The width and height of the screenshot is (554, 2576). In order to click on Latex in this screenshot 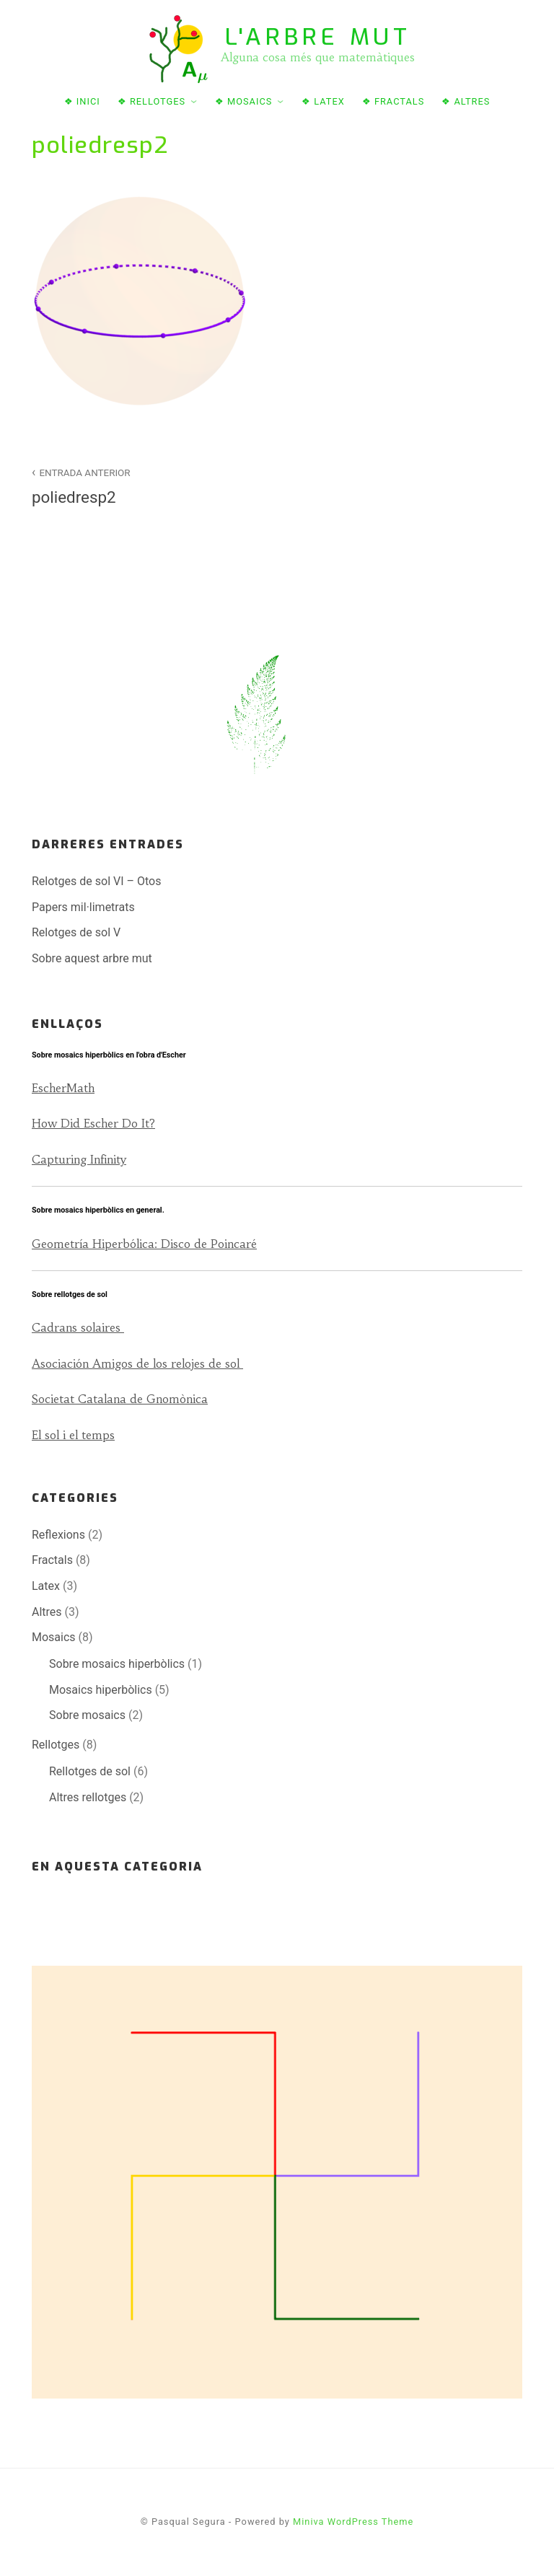, I will do `click(46, 1586)`.